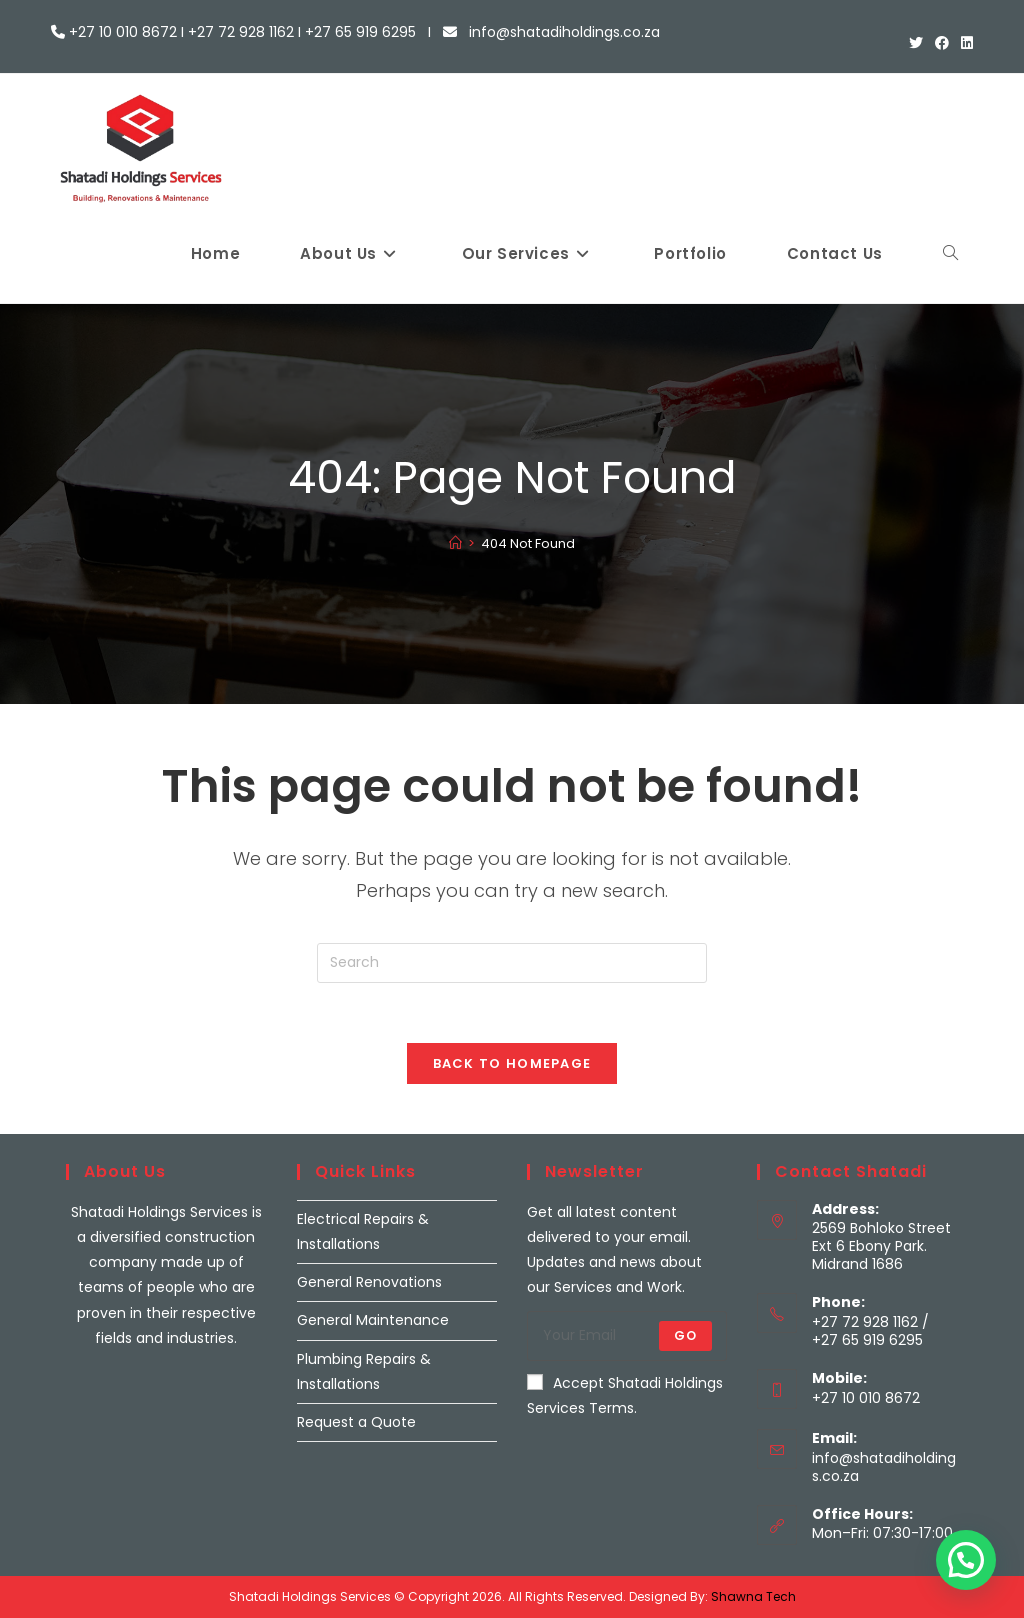  I want to click on Mon–Fri: 07:30-17:00, so click(882, 1533).